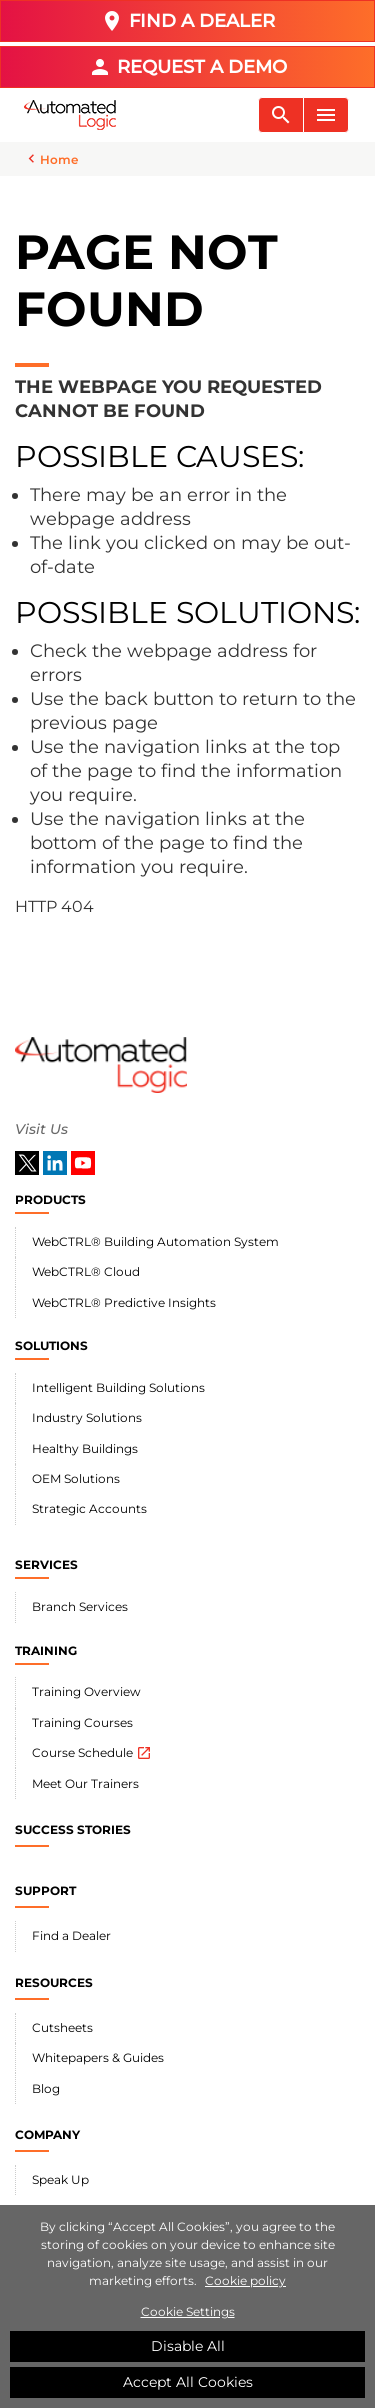 This screenshot has width=375, height=2408. What do you see at coordinates (80, 1606) in the screenshot?
I see `Branch Services` at bounding box center [80, 1606].